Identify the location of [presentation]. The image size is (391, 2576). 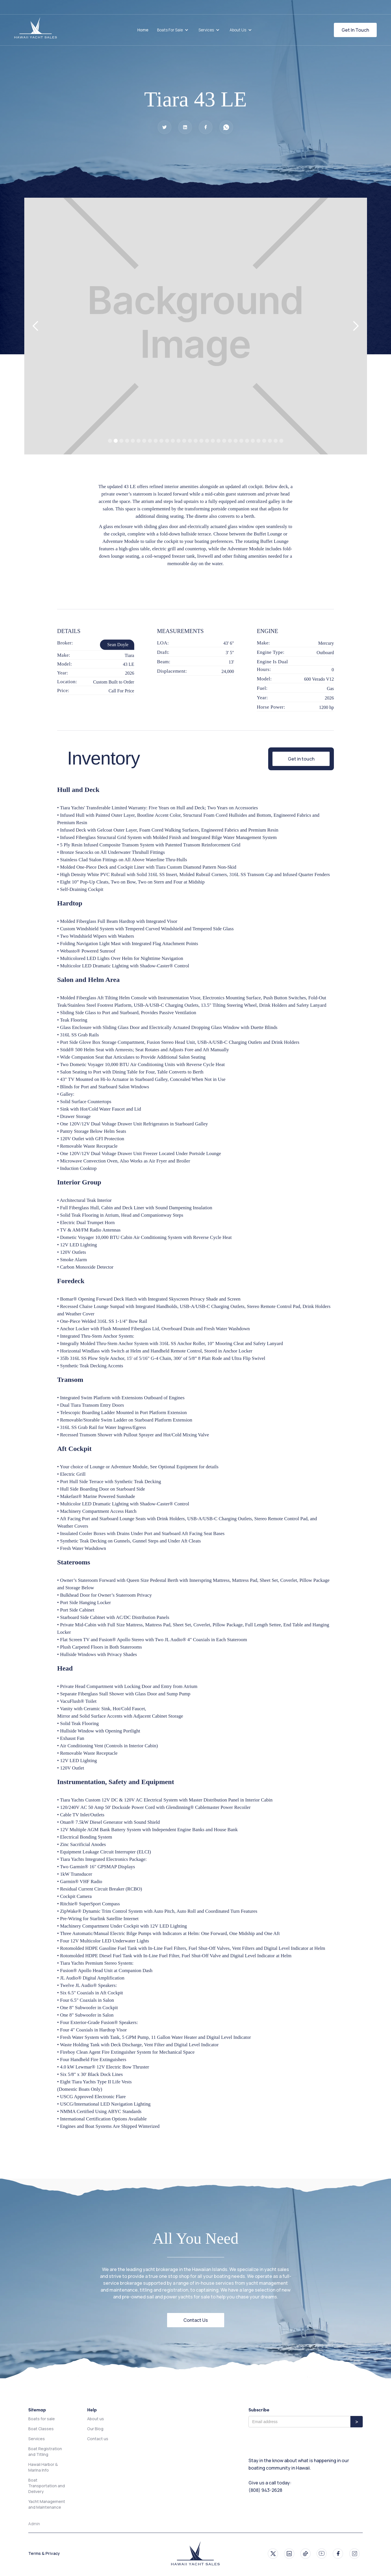
(291, 2441).